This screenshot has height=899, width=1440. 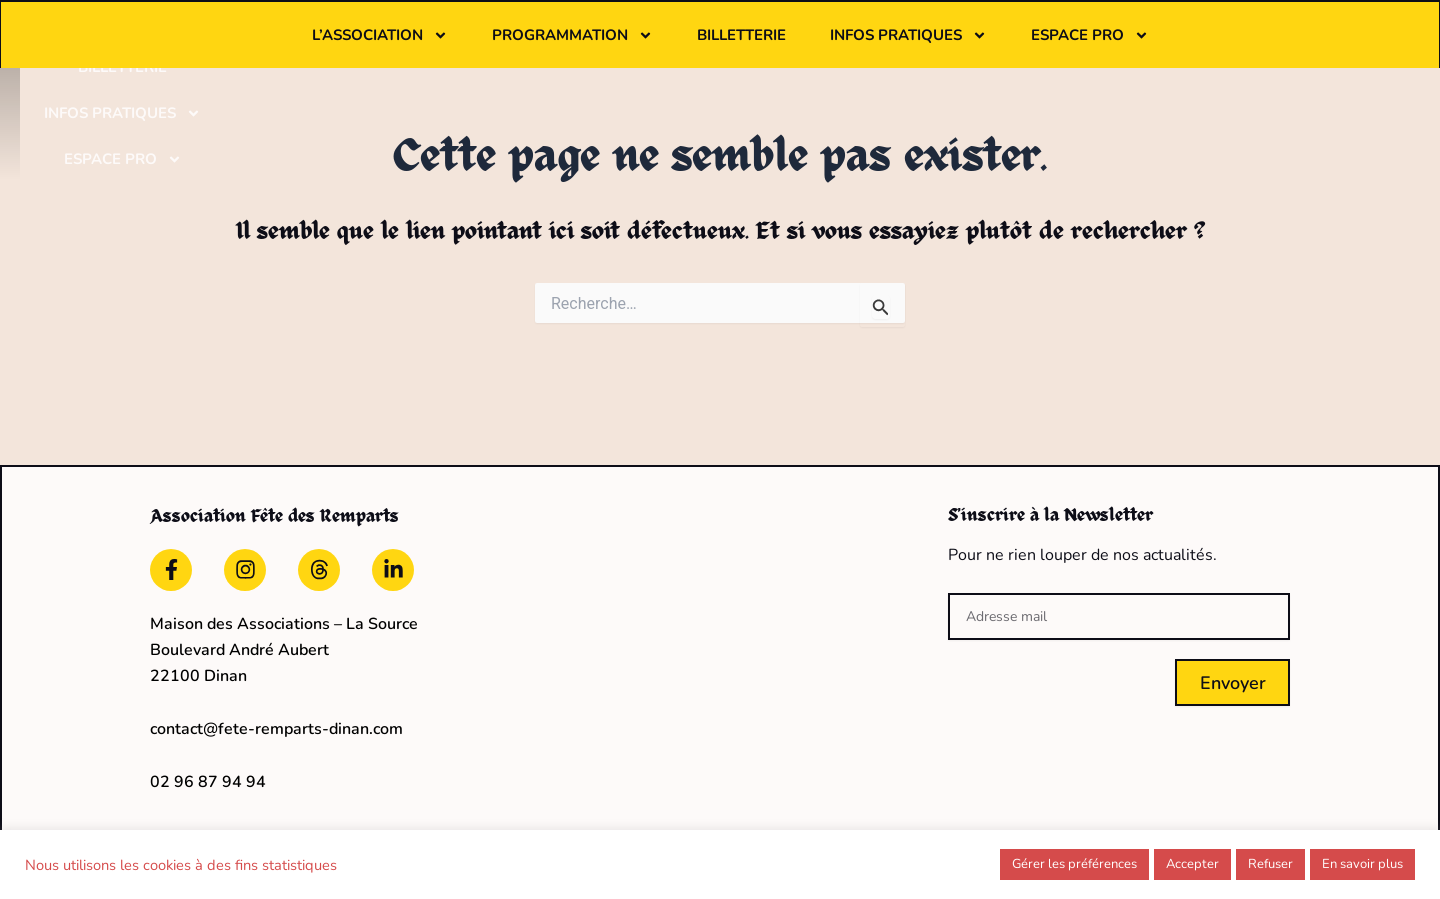 I want to click on Espace pro, so click(x=1214, y=46).